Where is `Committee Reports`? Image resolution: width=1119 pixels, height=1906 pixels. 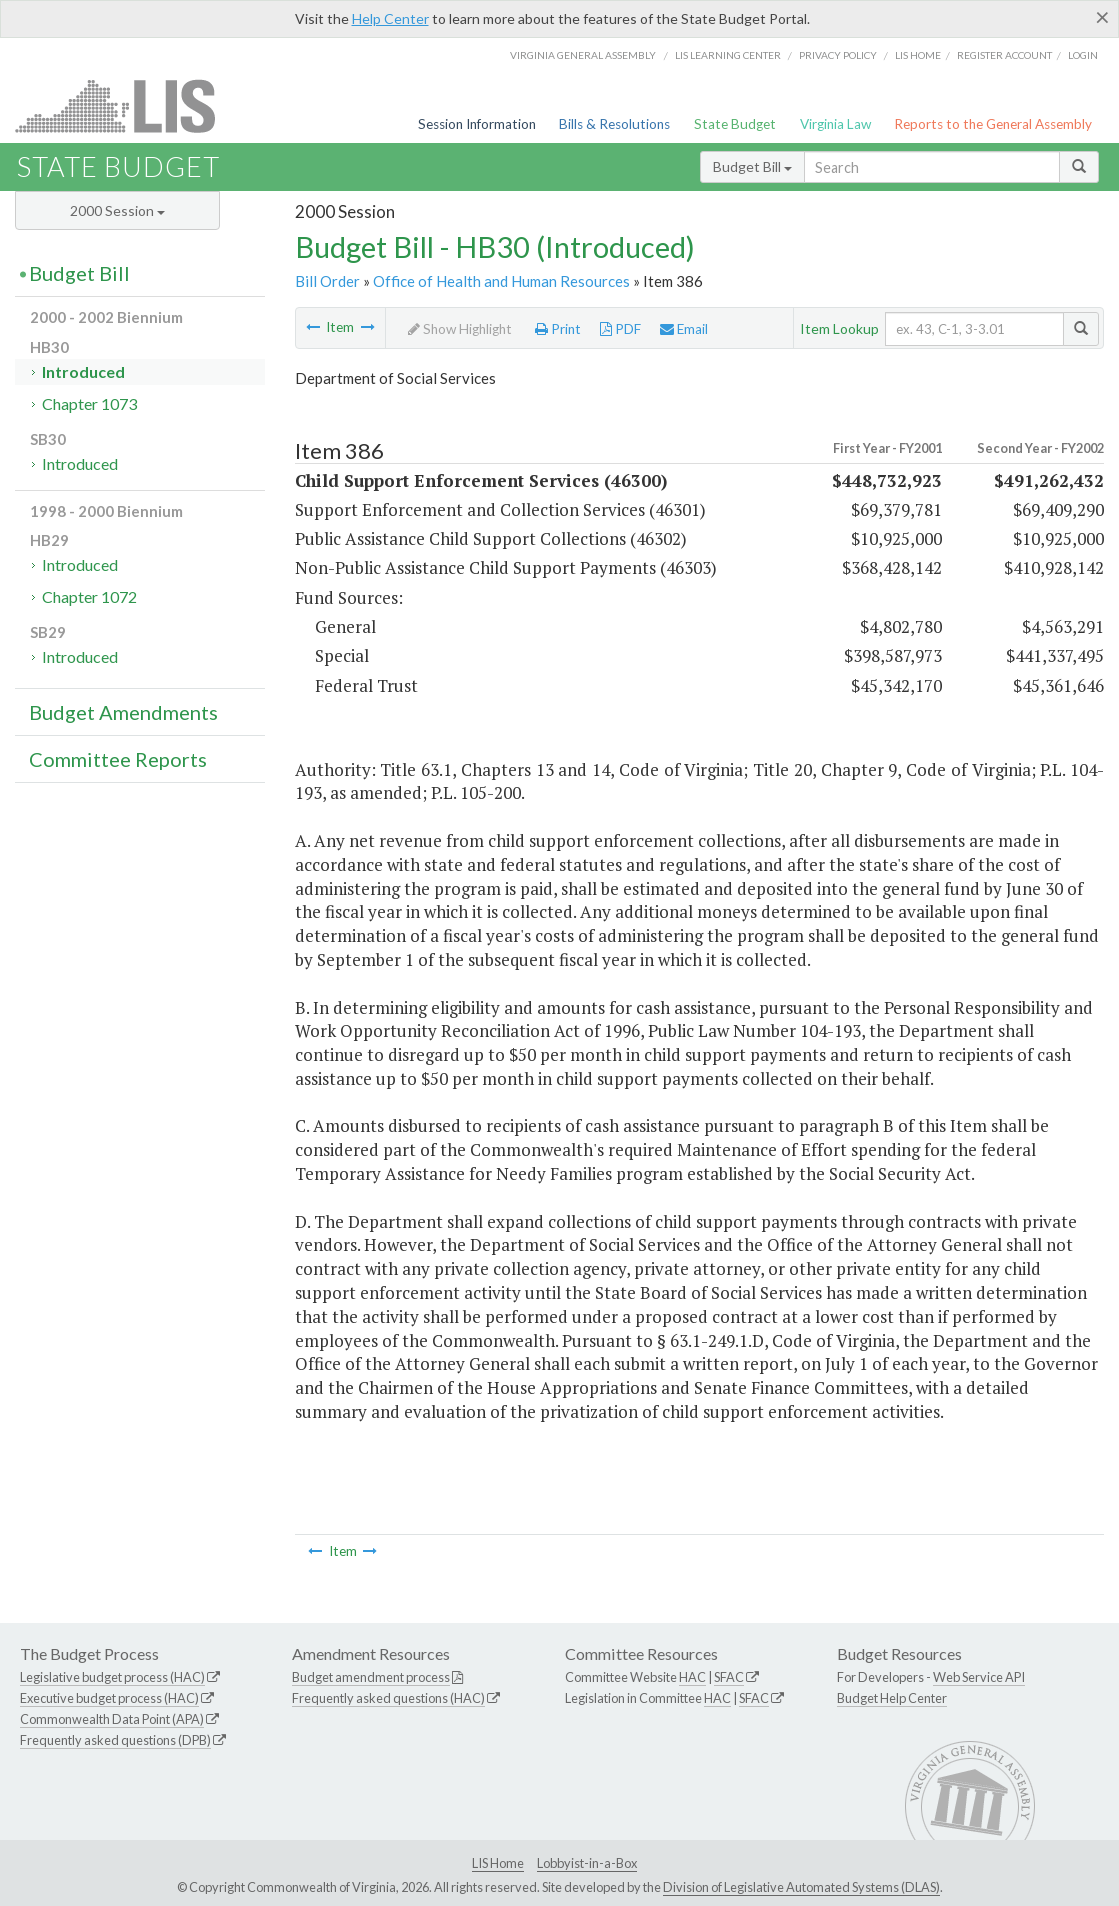 Committee Reports is located at coordinates (118, 759).